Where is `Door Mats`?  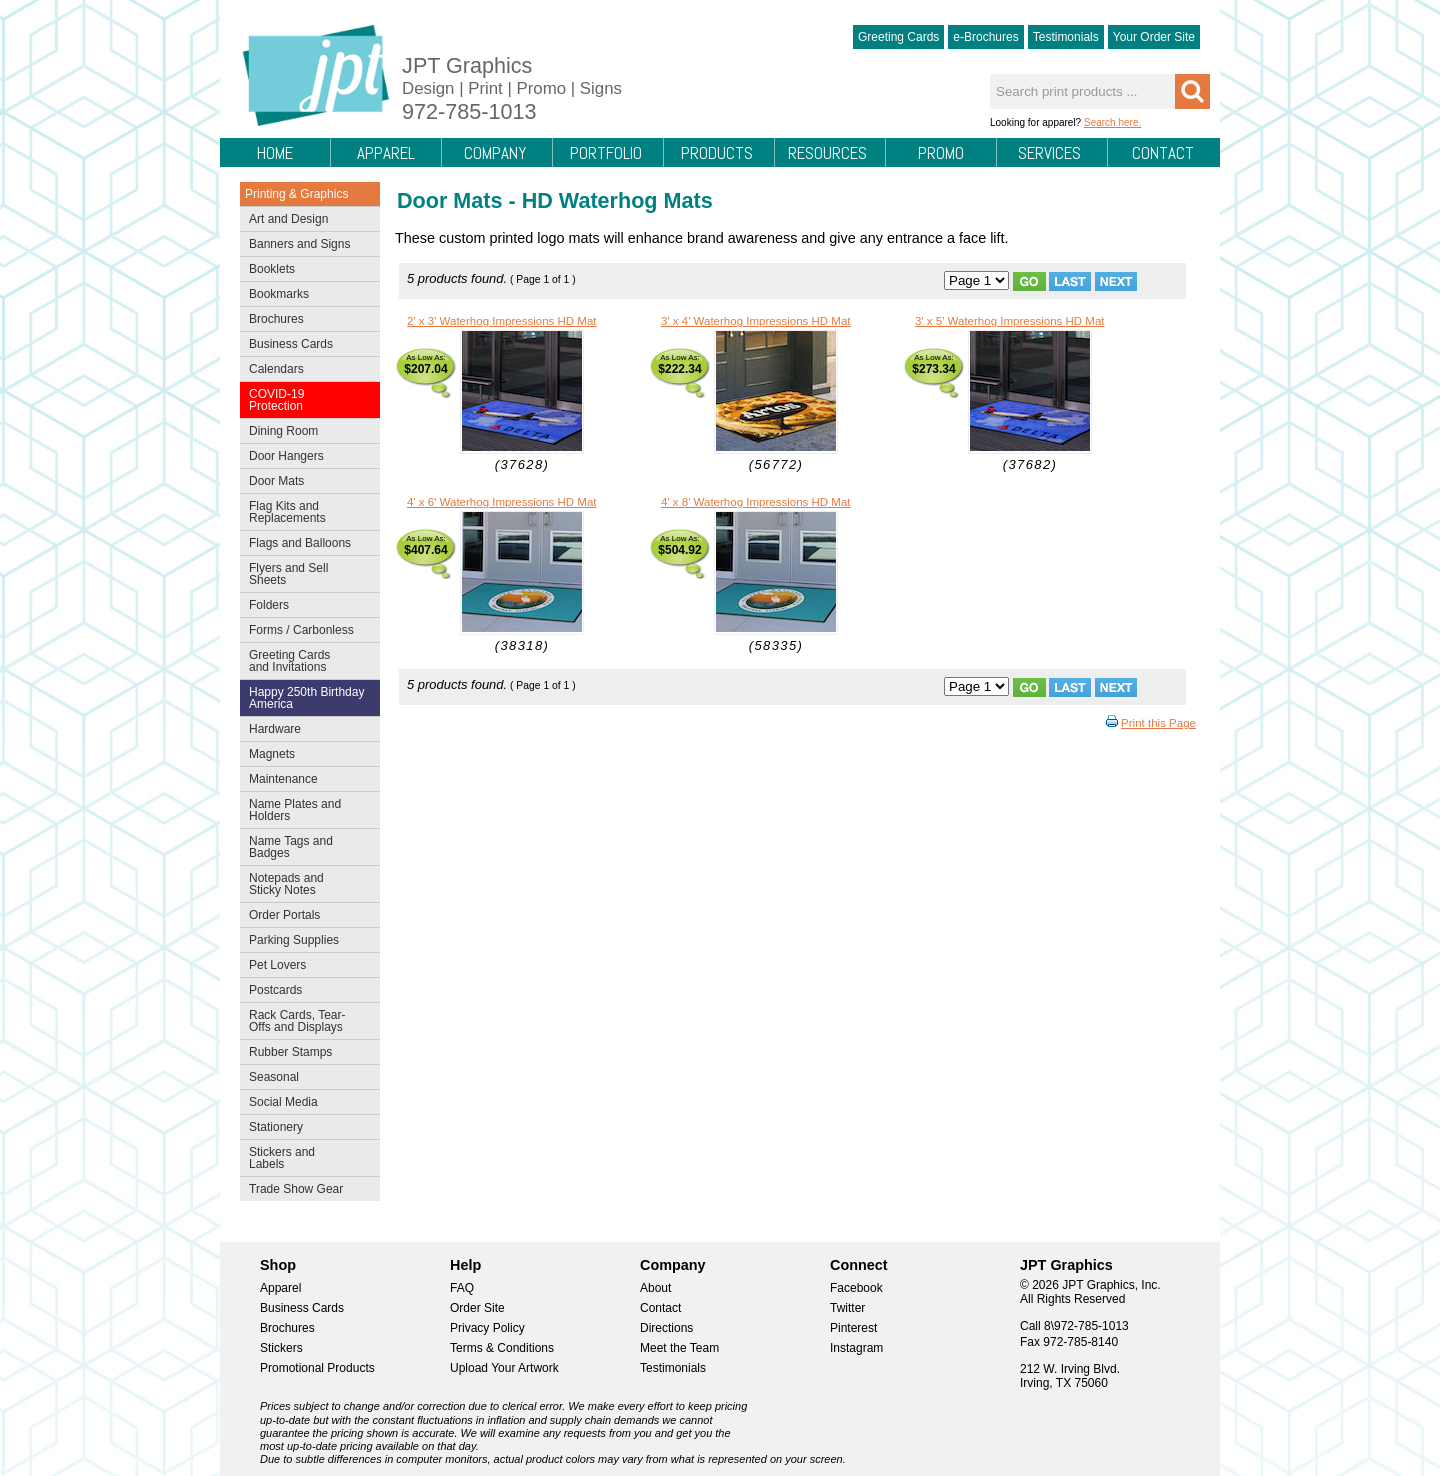
Door Mats is located at coordinates (305, 483).